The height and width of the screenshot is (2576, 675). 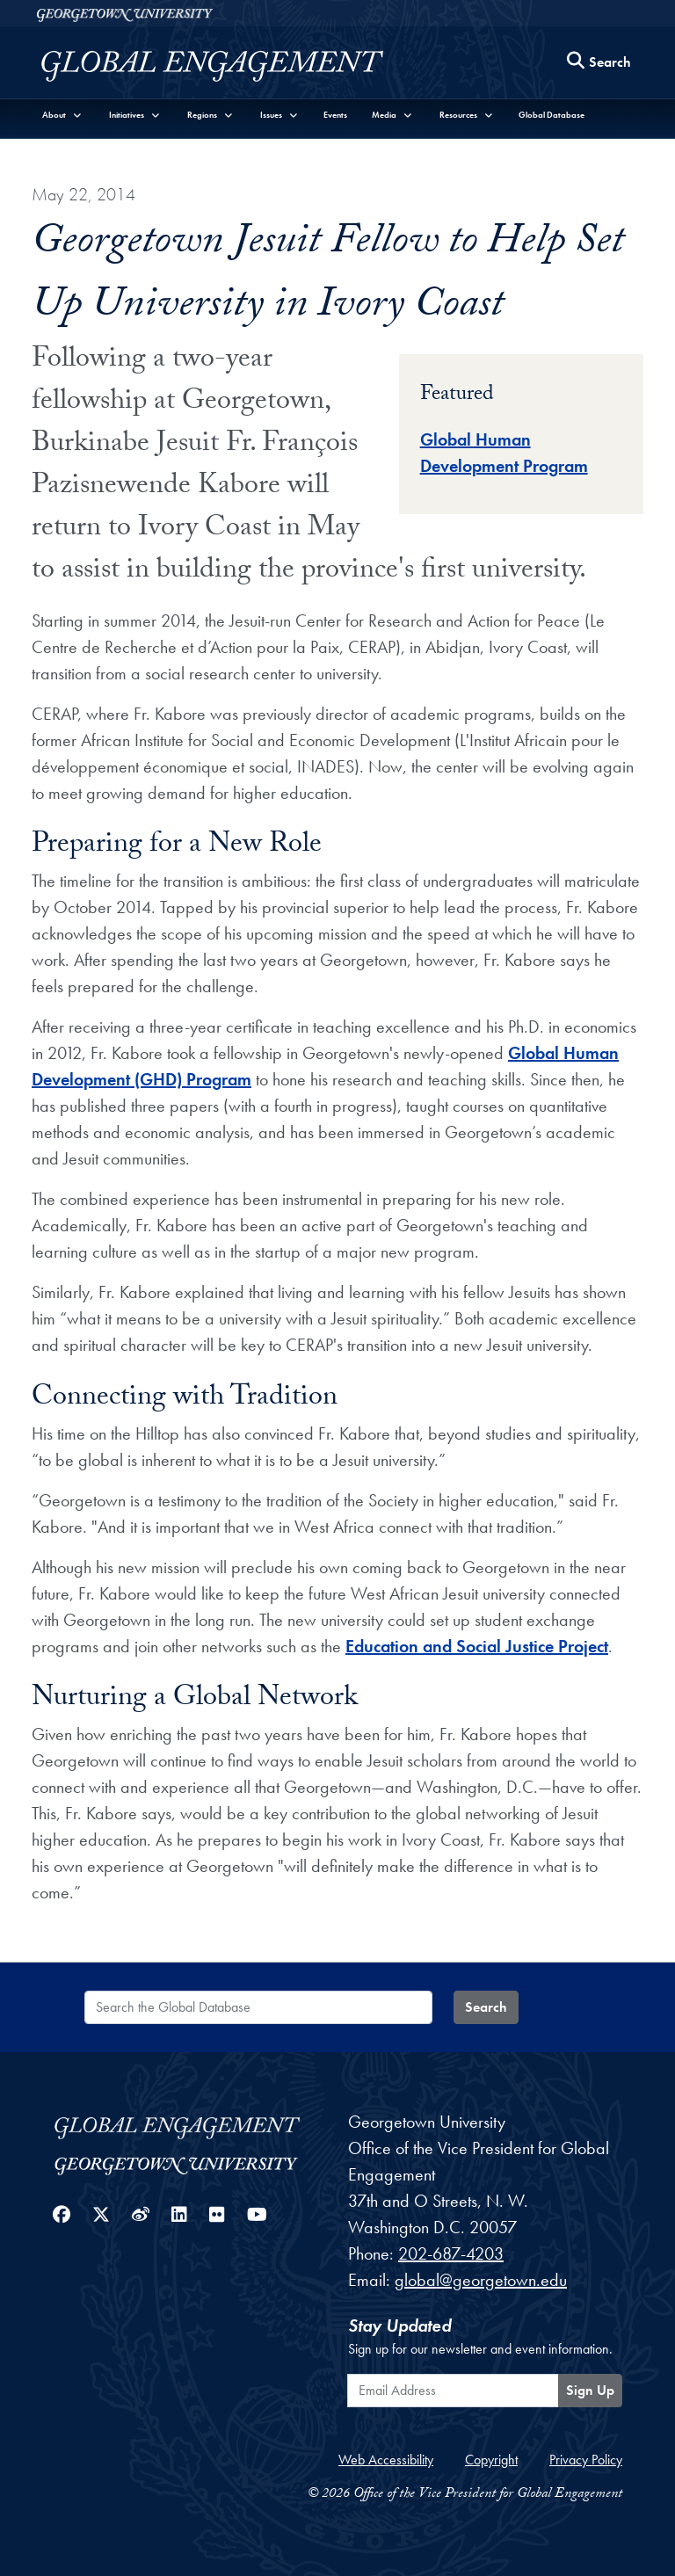 I want to click on Web Accessibility, so click(x=385, y=2459).